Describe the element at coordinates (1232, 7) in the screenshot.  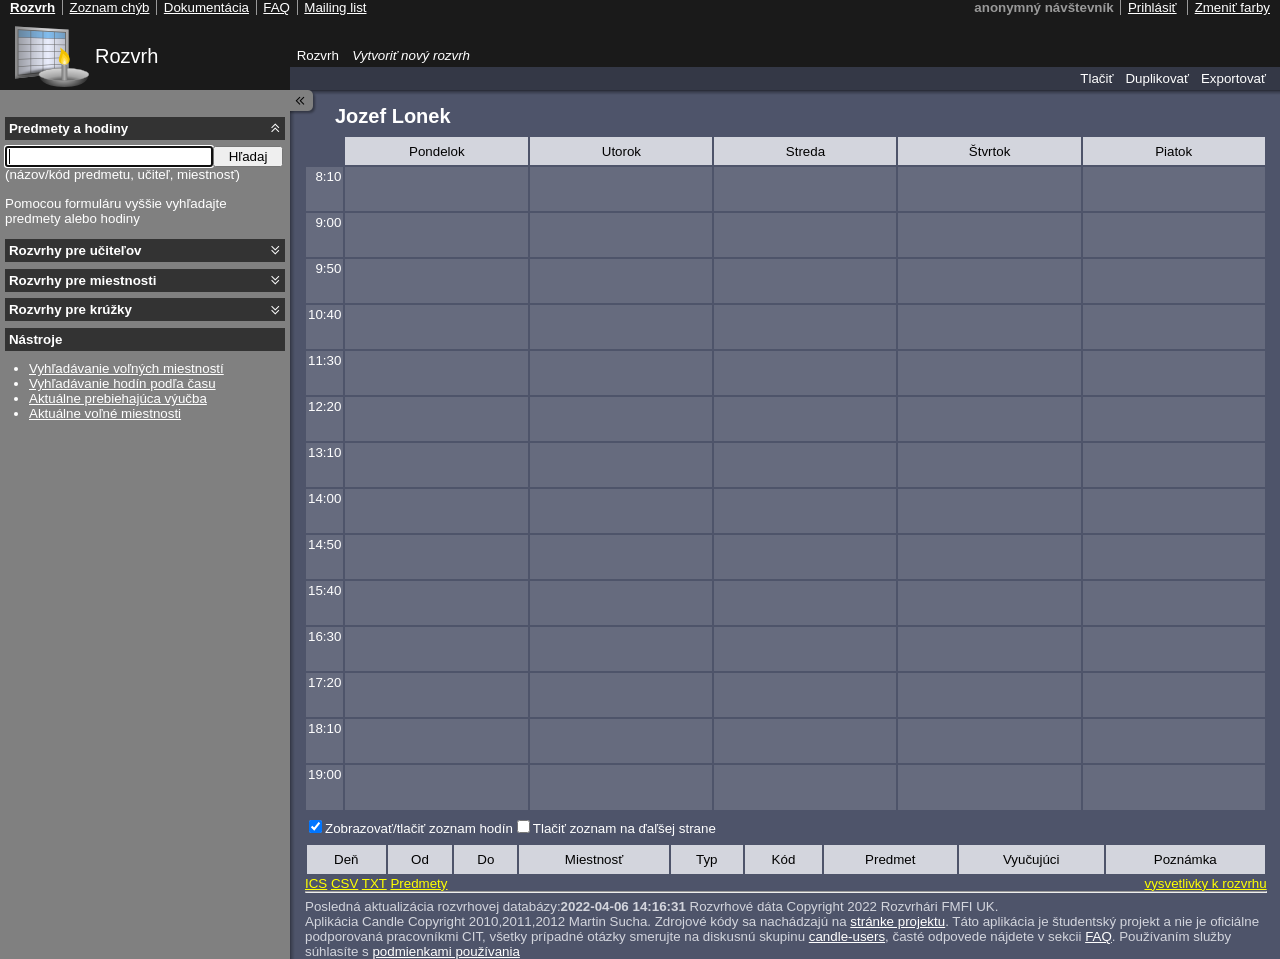
I see `Zmeniť farby` at that location.